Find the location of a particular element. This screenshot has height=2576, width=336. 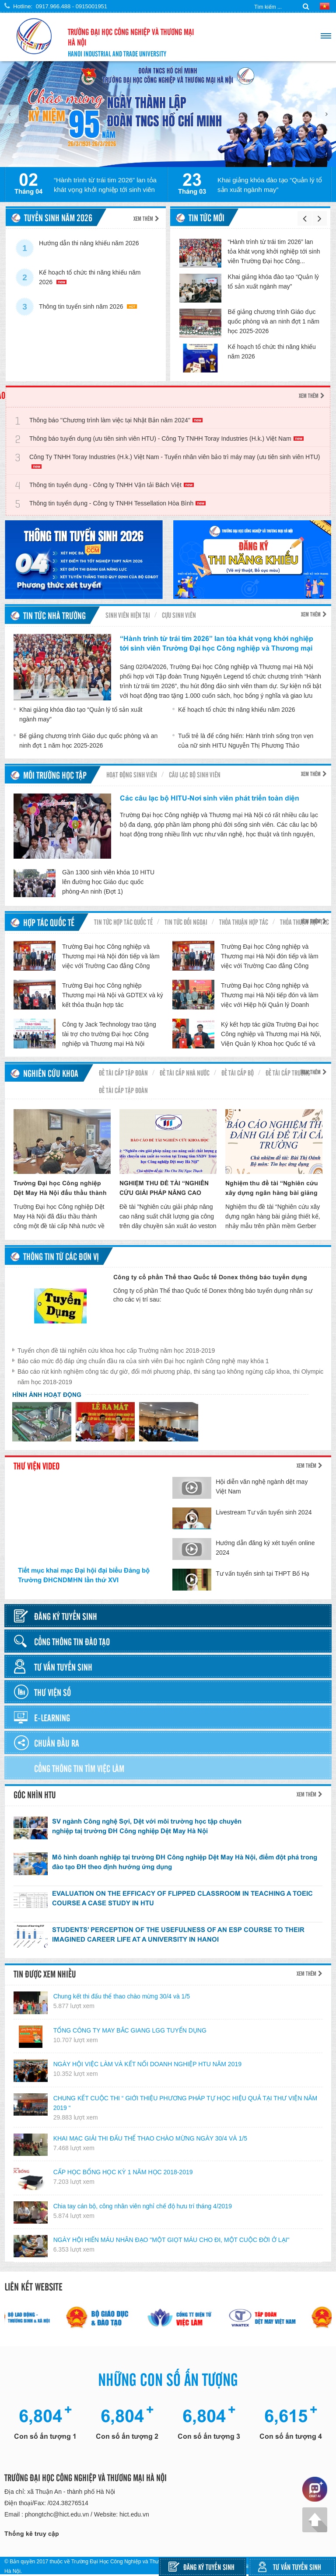

“Hành trình từ trái tim 2026” lan tỏa khát vọng khởi nghiệp tới sinh viên Trường Đại học Công... is located at coordinates (274, 251).